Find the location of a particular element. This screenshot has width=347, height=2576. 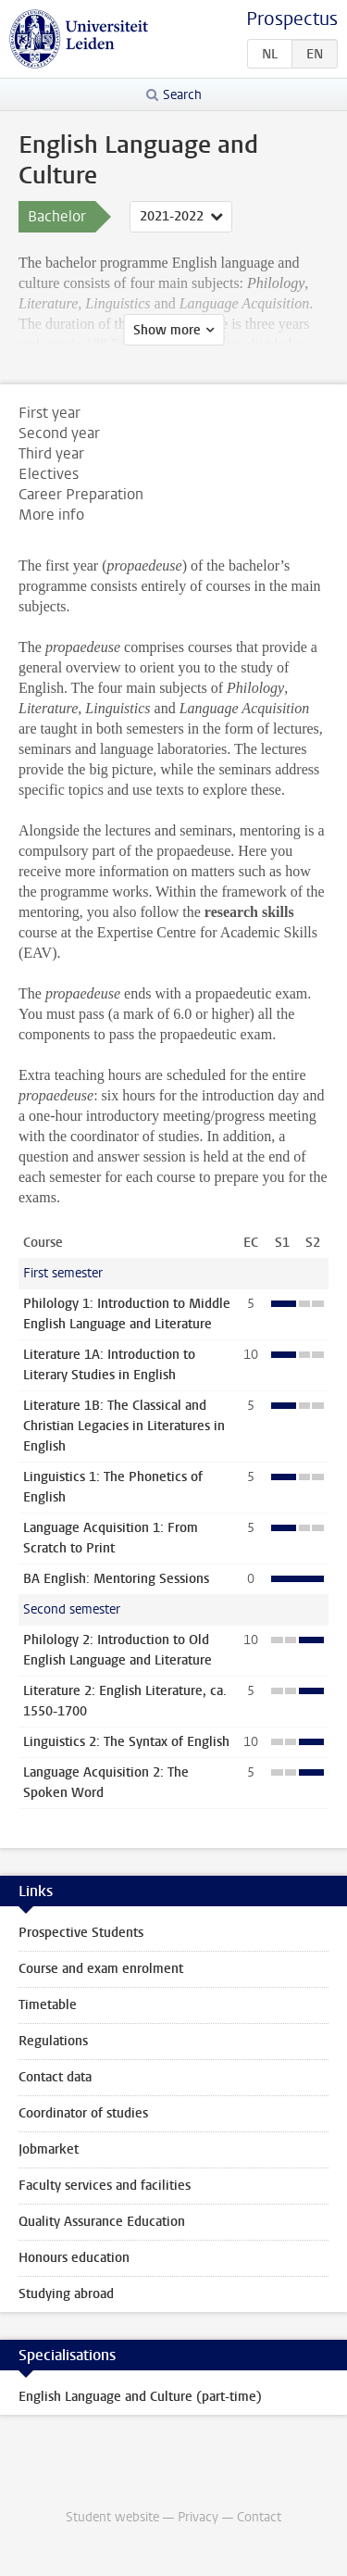

Literature 1B: The Classical and Christian Legacies in Literatures in English is located at coordinates (124, 1426).